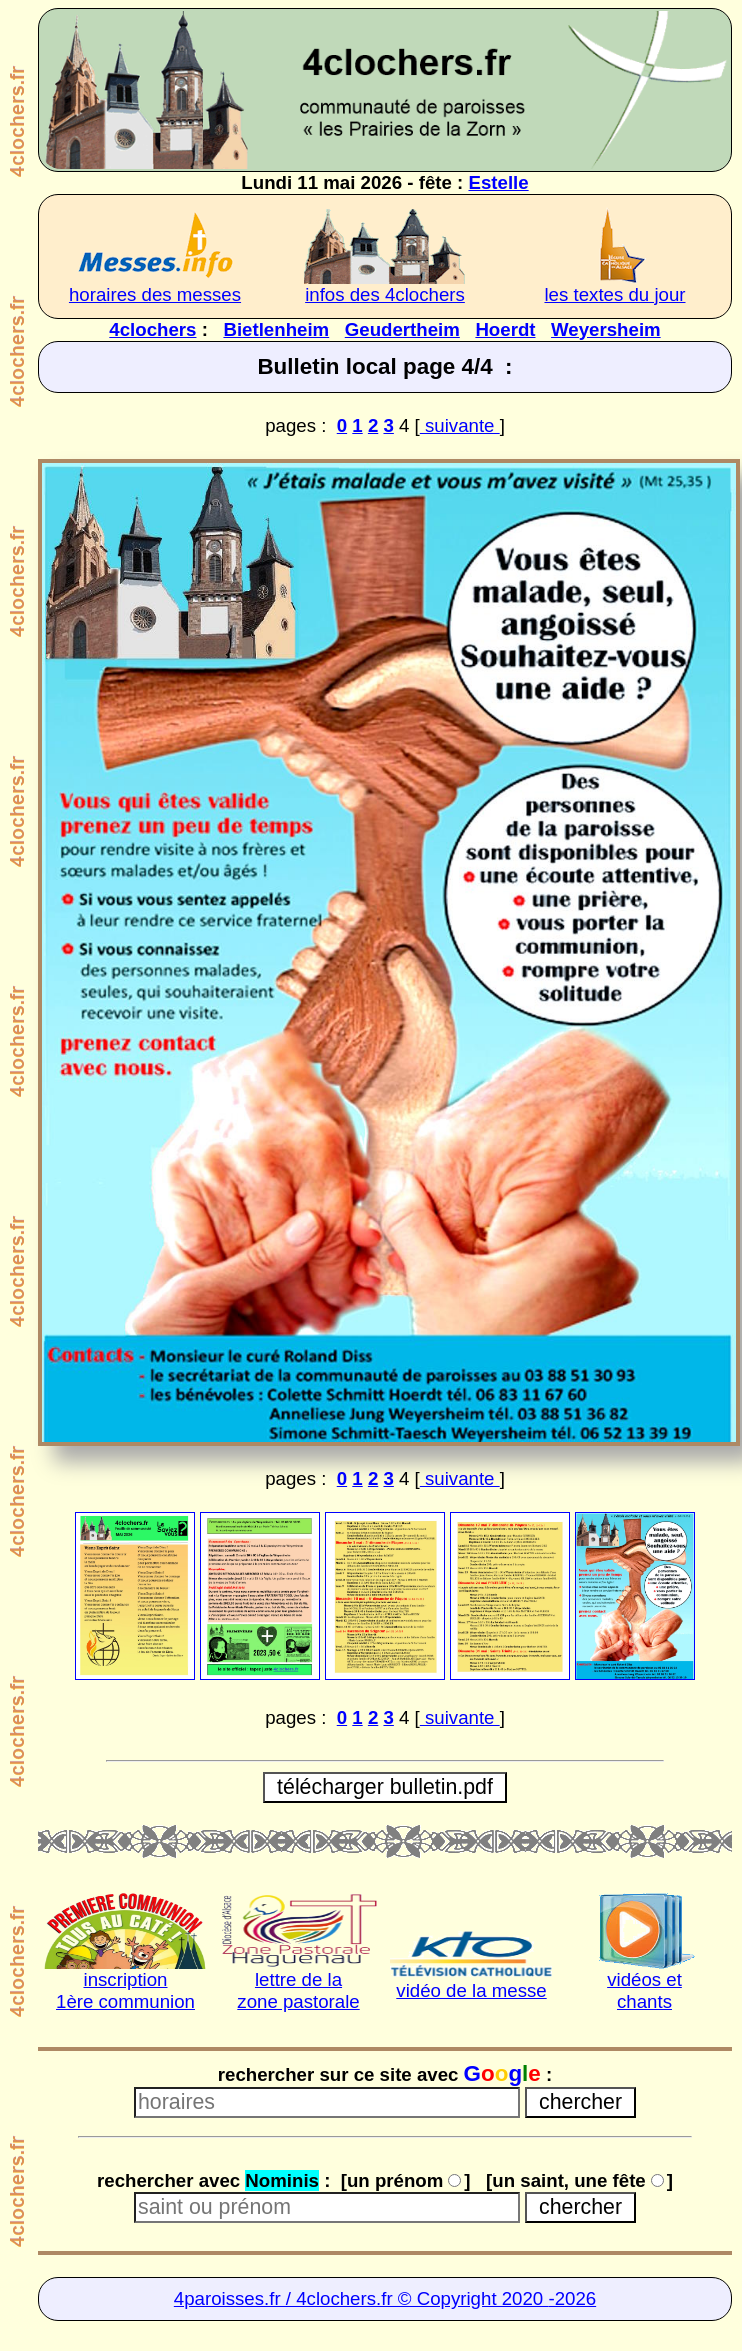 The height and width of the screenshot is (2351, 742). Describe the element at coordinates (435, 182) in the screenshot. I see `fête` at that location.